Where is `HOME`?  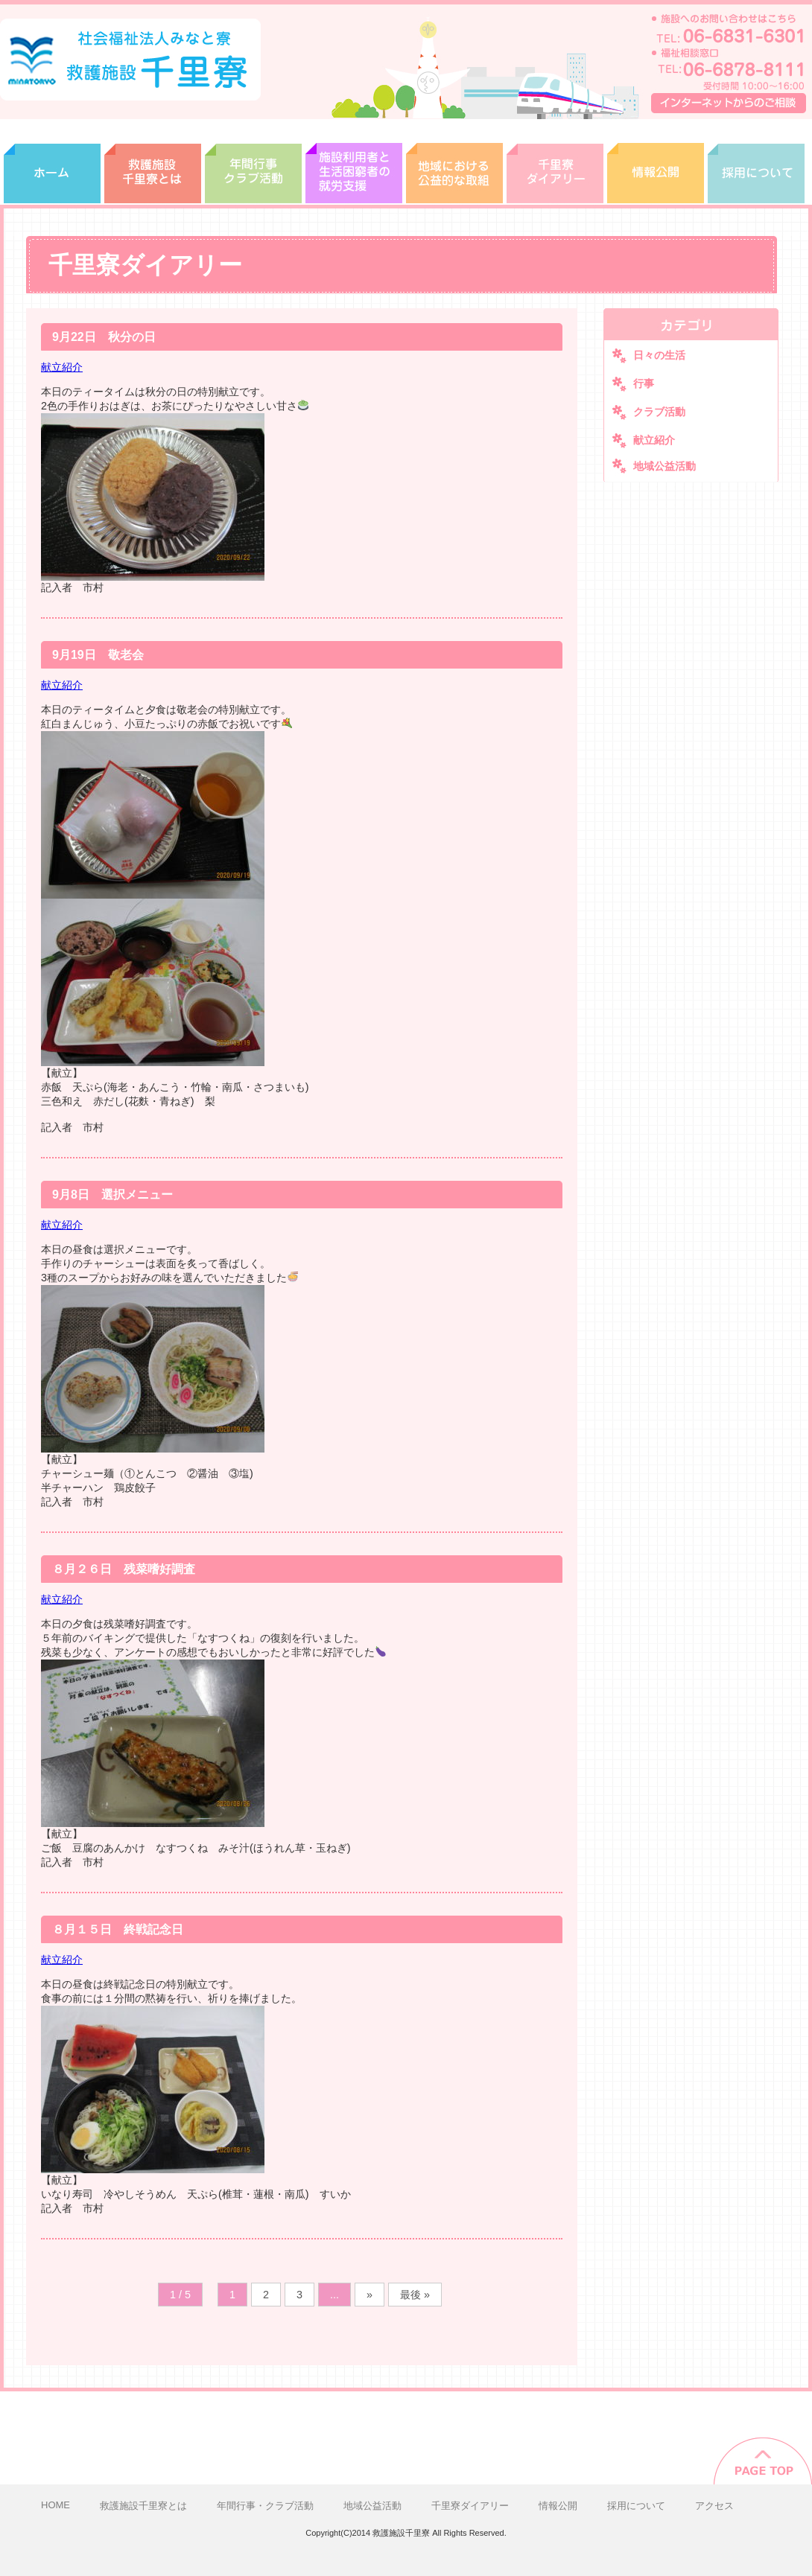 HOME is located at coordinates (55, 2504).